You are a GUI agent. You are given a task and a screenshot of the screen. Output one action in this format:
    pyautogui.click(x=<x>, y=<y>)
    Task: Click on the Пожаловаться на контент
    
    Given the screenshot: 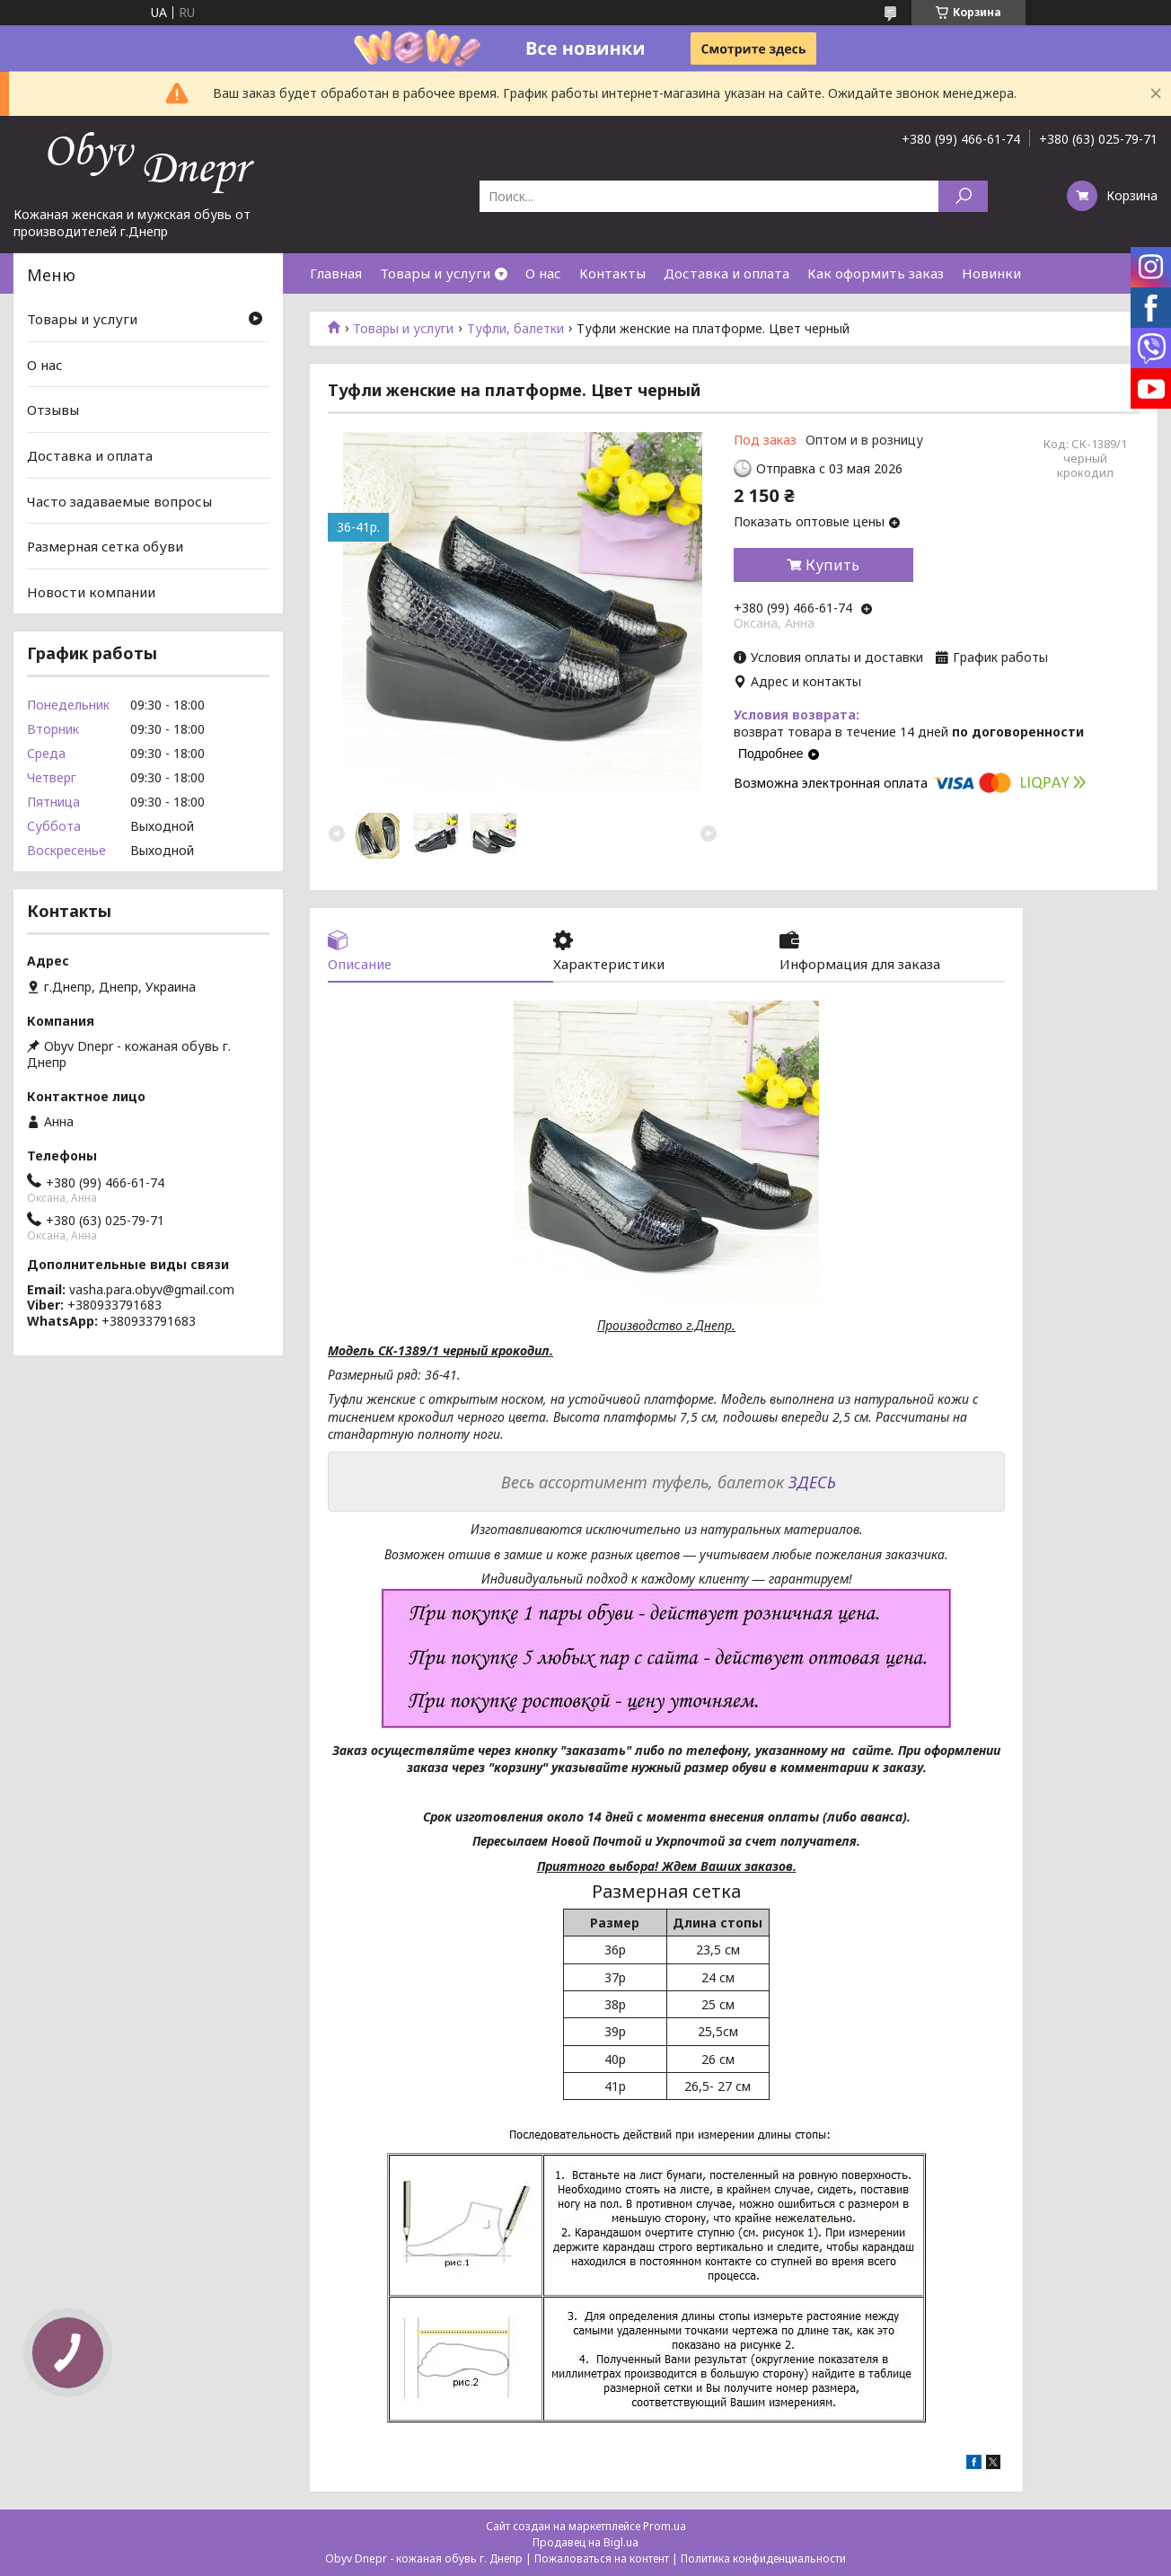 What is the action you would take?
    pyautogui.click(x=601, y=2558)
    